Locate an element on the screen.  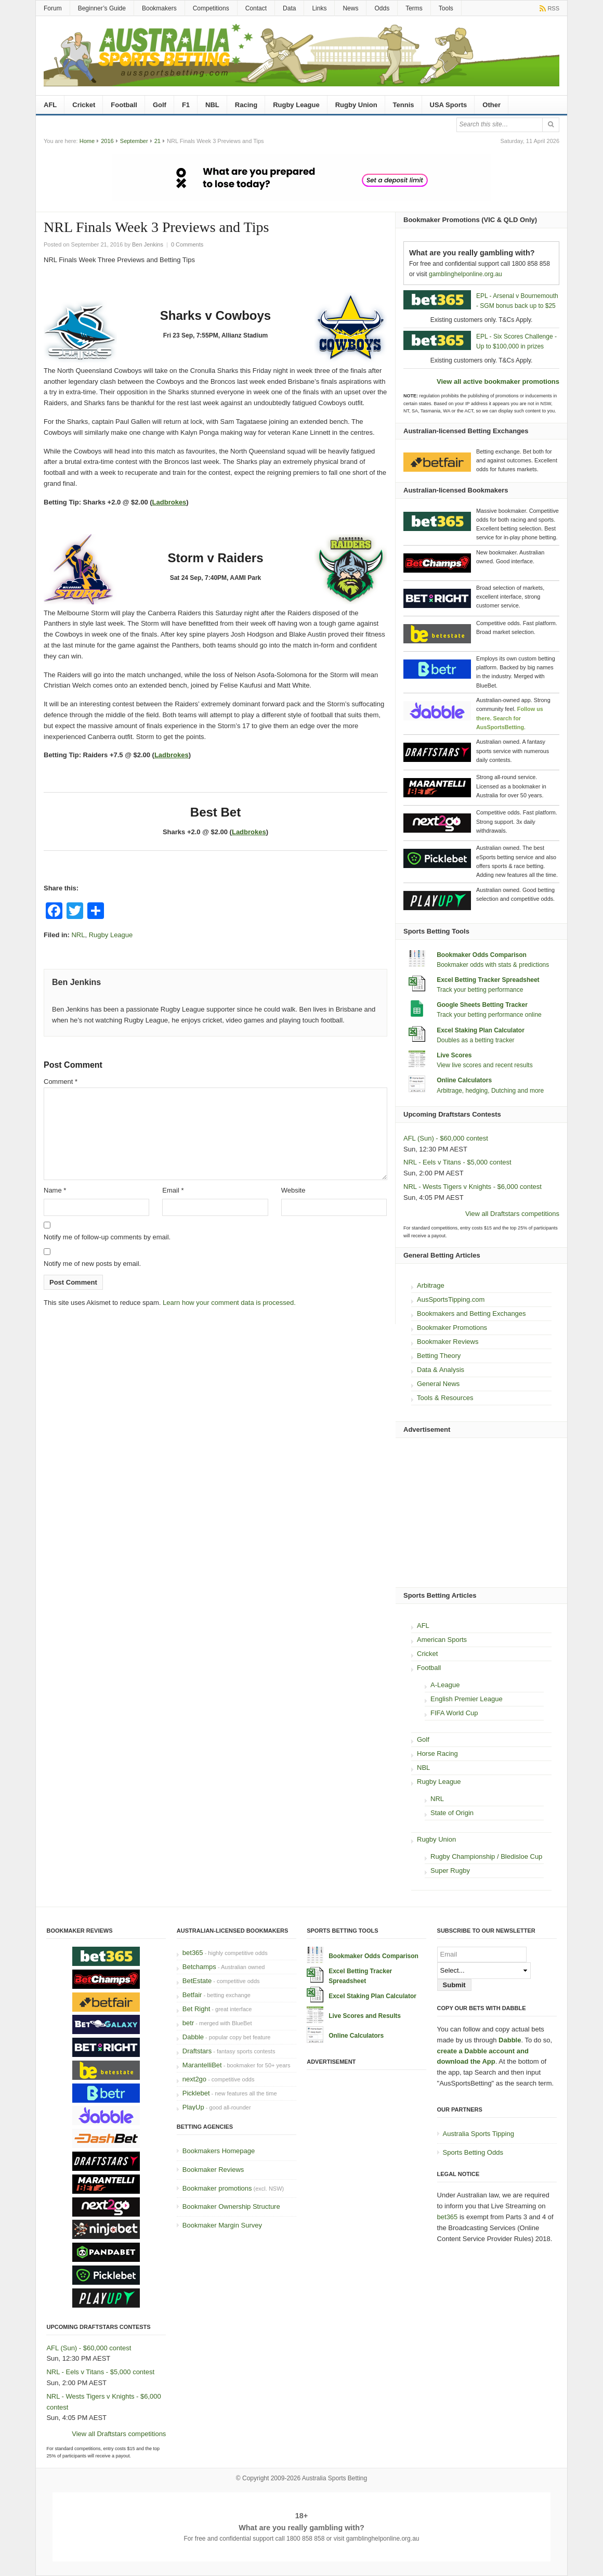
NRL - Wests Tigers v Knights - $6,000 contest is located at coordinates (472, 1186).